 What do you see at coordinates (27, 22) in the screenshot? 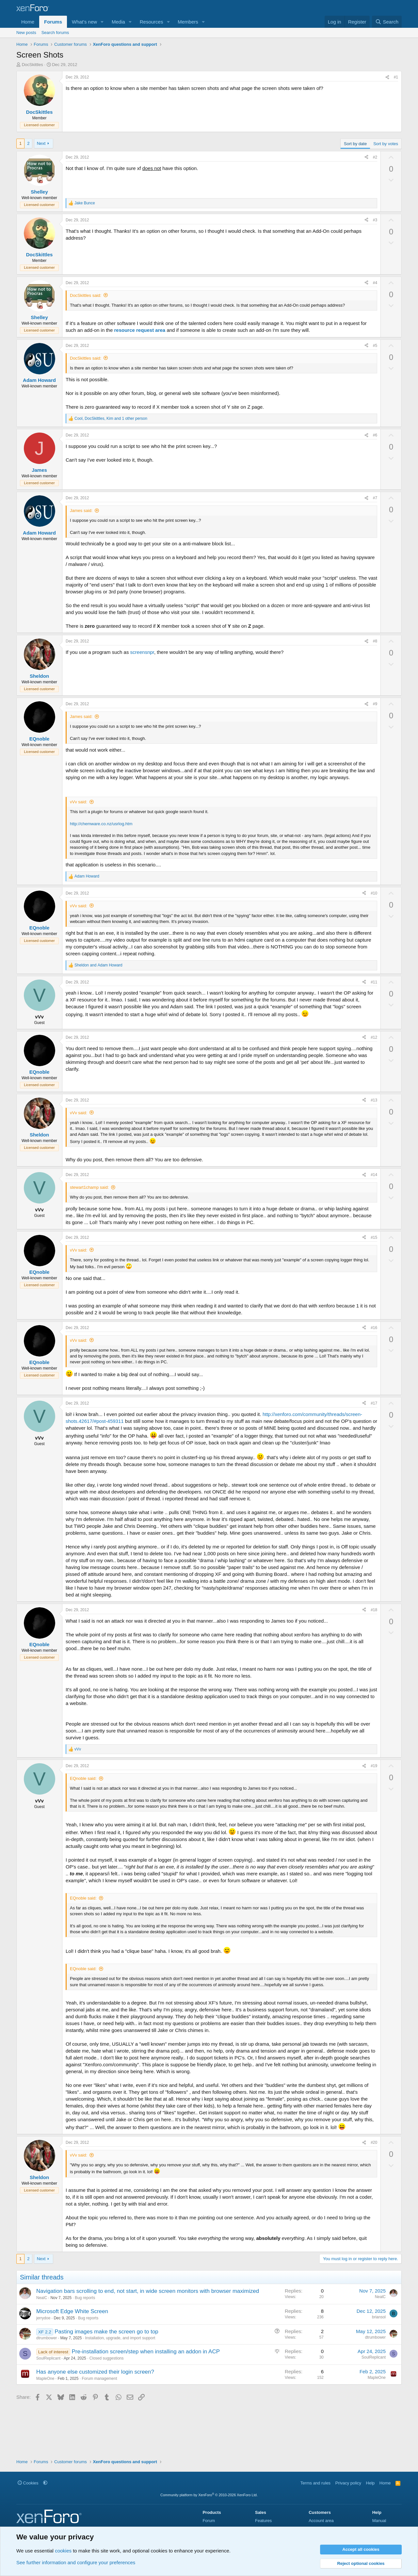
I see `Home` at bounding box center [27, 22].